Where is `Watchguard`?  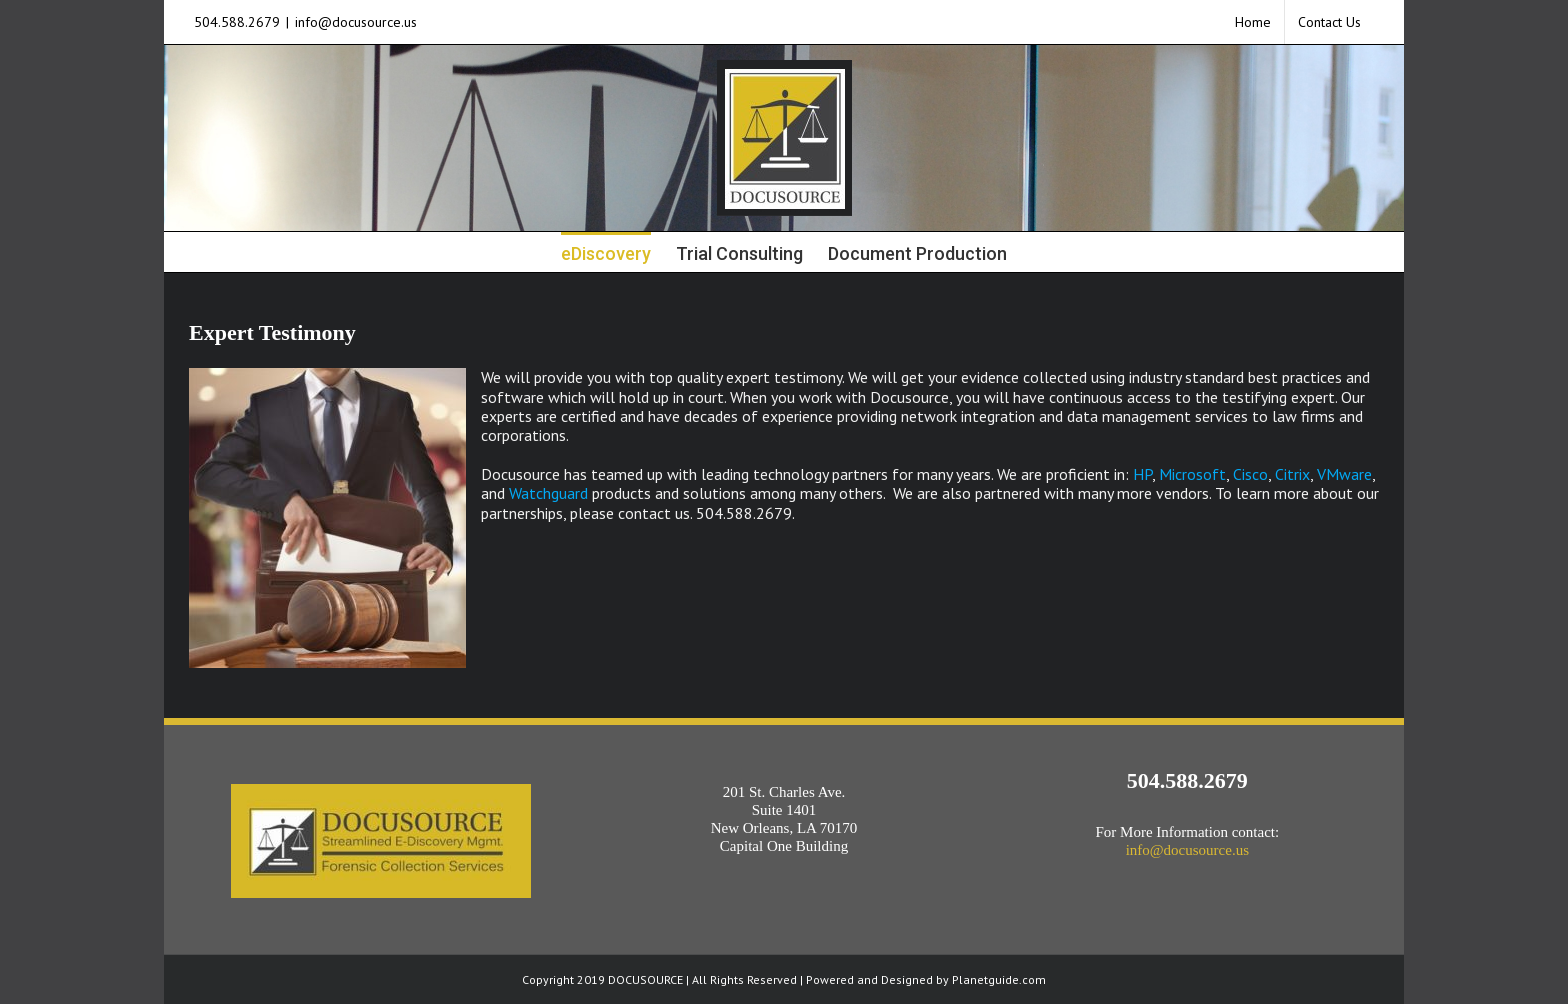
Watchguard is located at coordinates (548, 493).